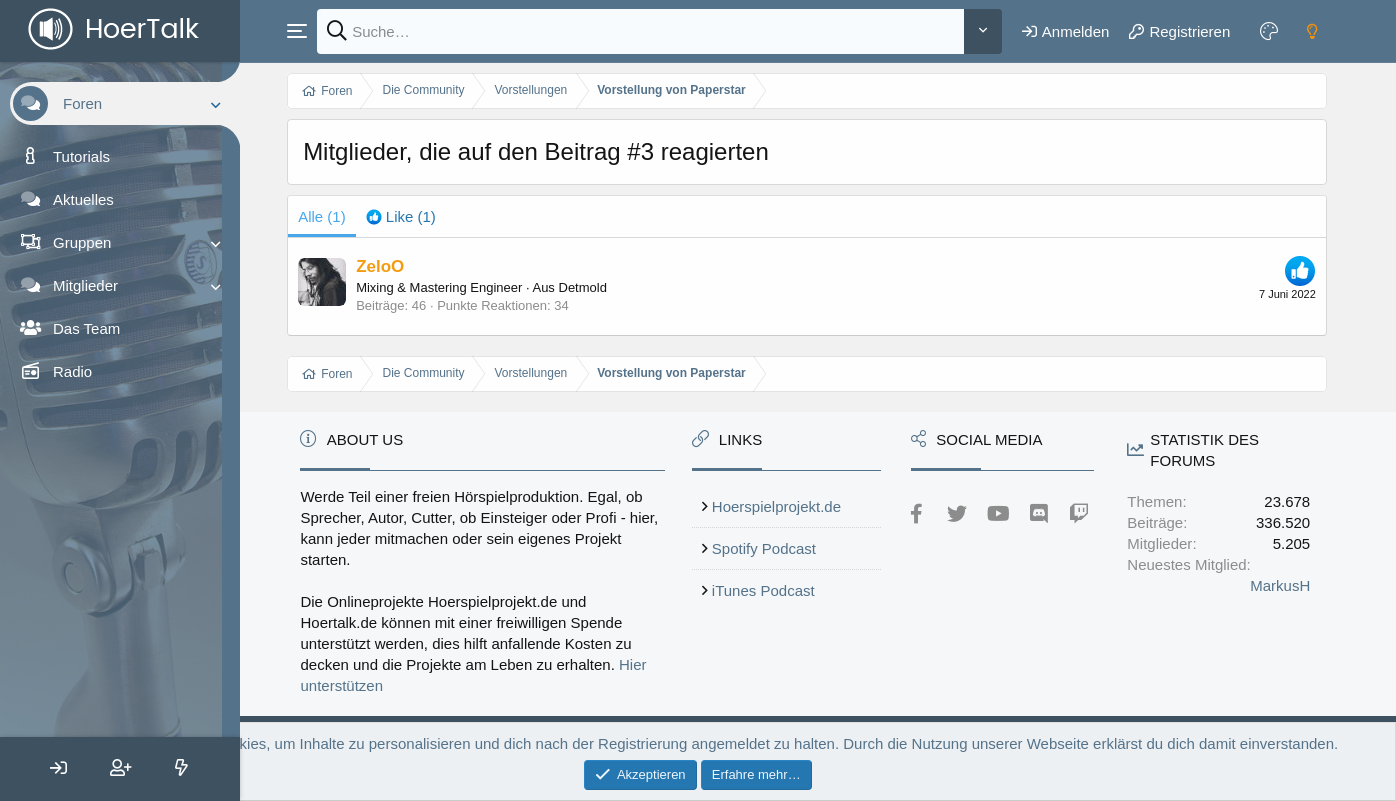 The height and width of the screenshot is (801, 1396). I want to click on MarkusH, so click(1282, 585).